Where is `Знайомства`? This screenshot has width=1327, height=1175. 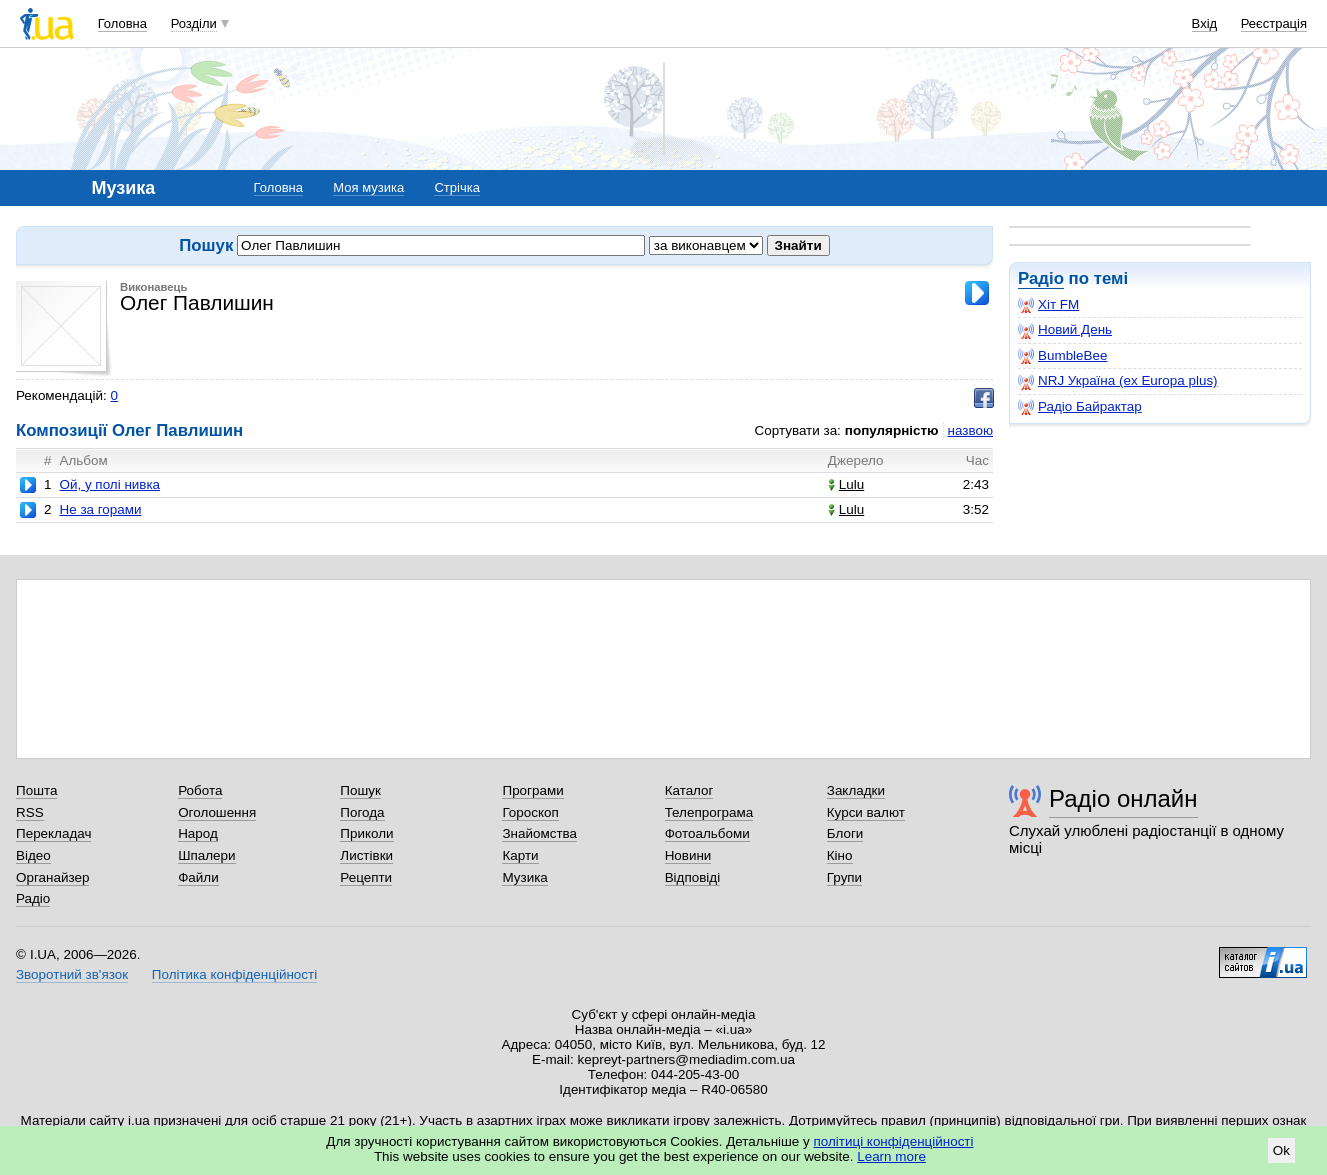 Знайомства is located at coordinates (539, 833).